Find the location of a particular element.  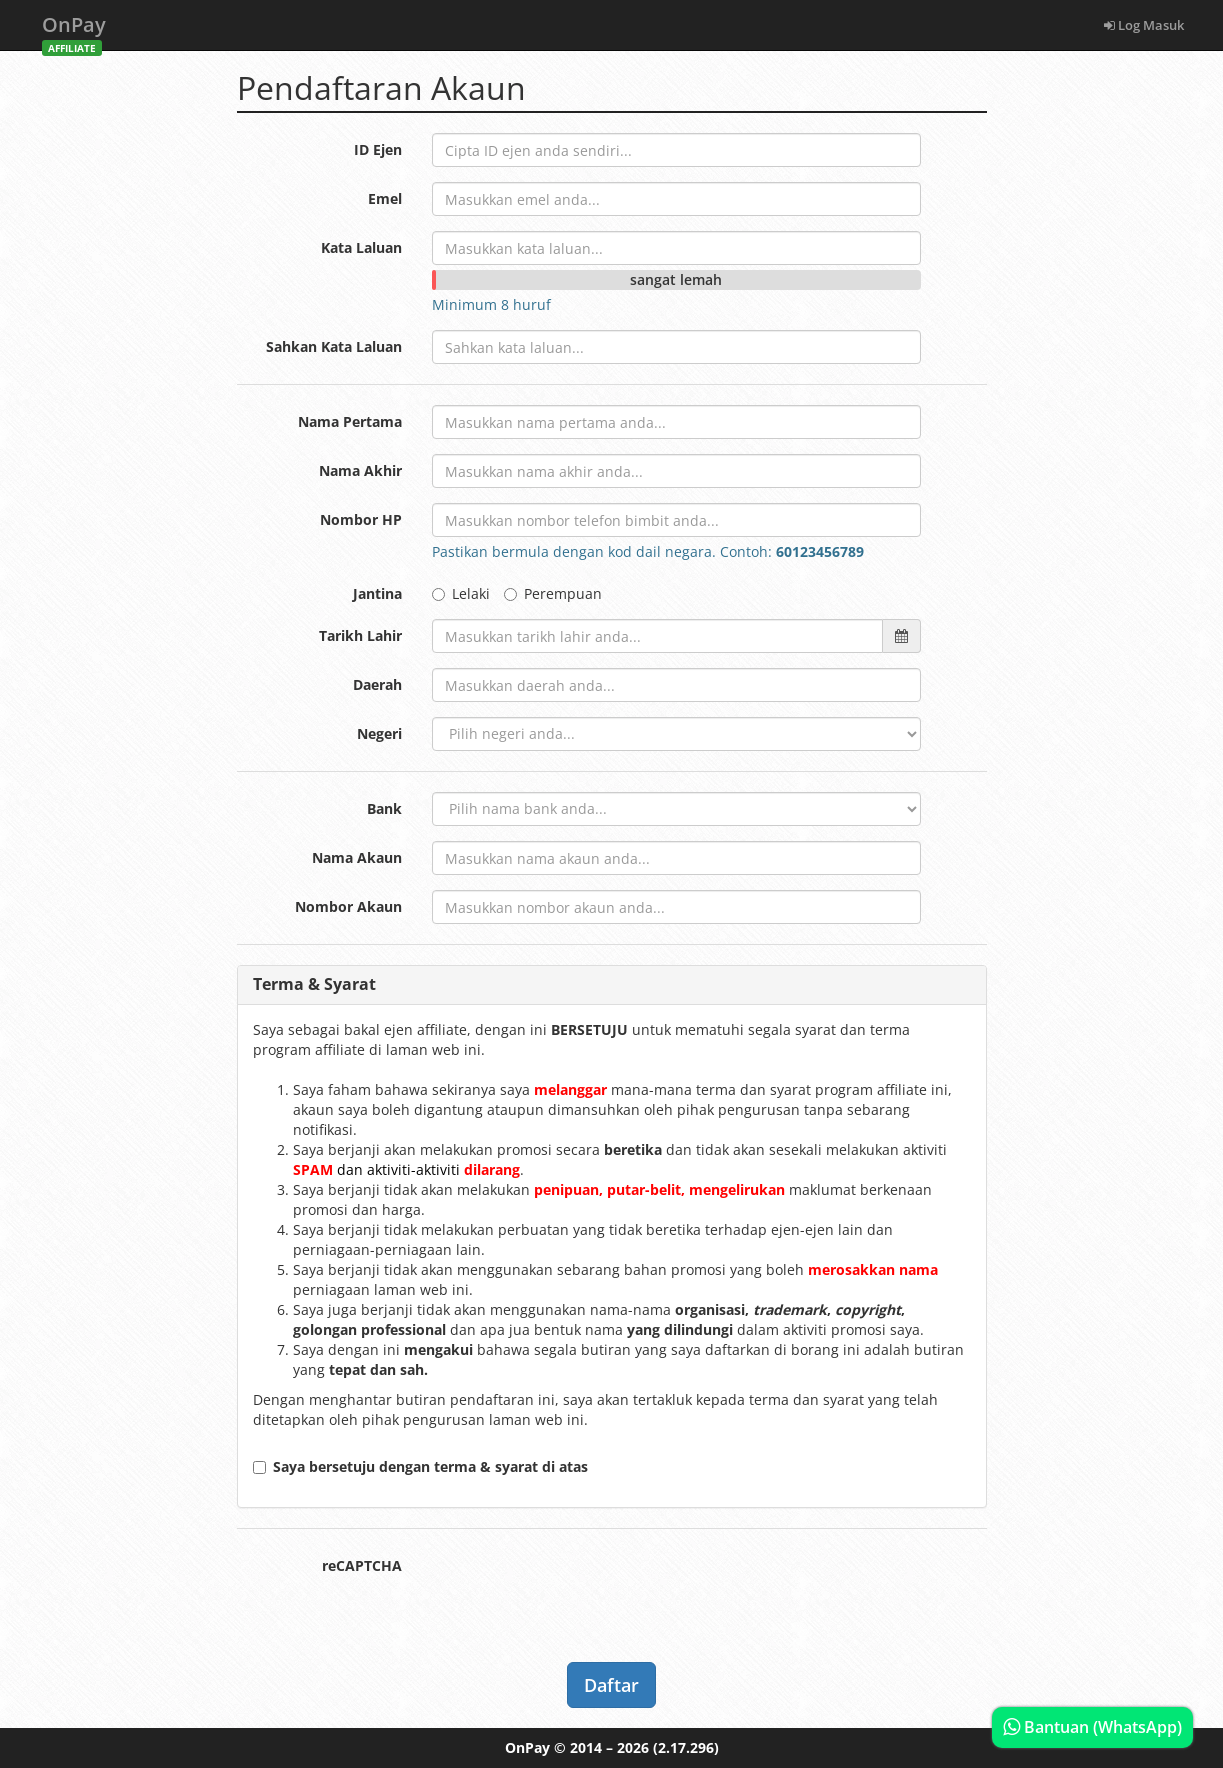

reCAPTCHA is located at coordinates (362, 1565).